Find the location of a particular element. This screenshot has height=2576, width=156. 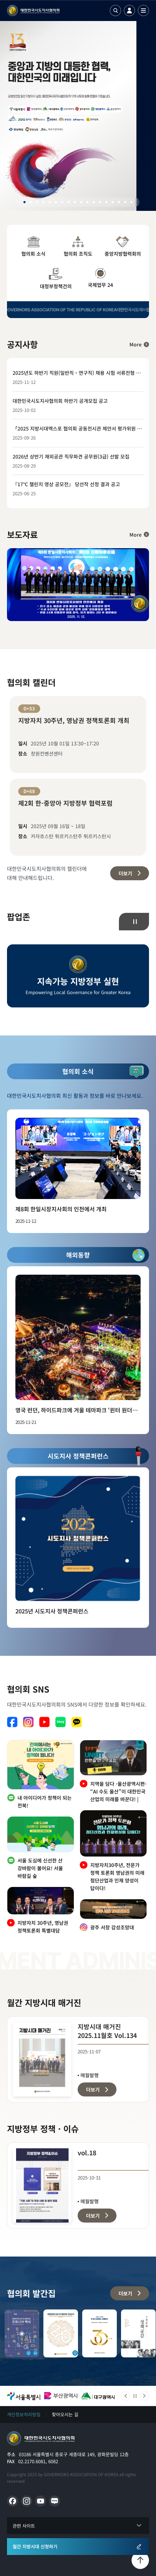

6 [tab] is located at coordinates (56, 202).